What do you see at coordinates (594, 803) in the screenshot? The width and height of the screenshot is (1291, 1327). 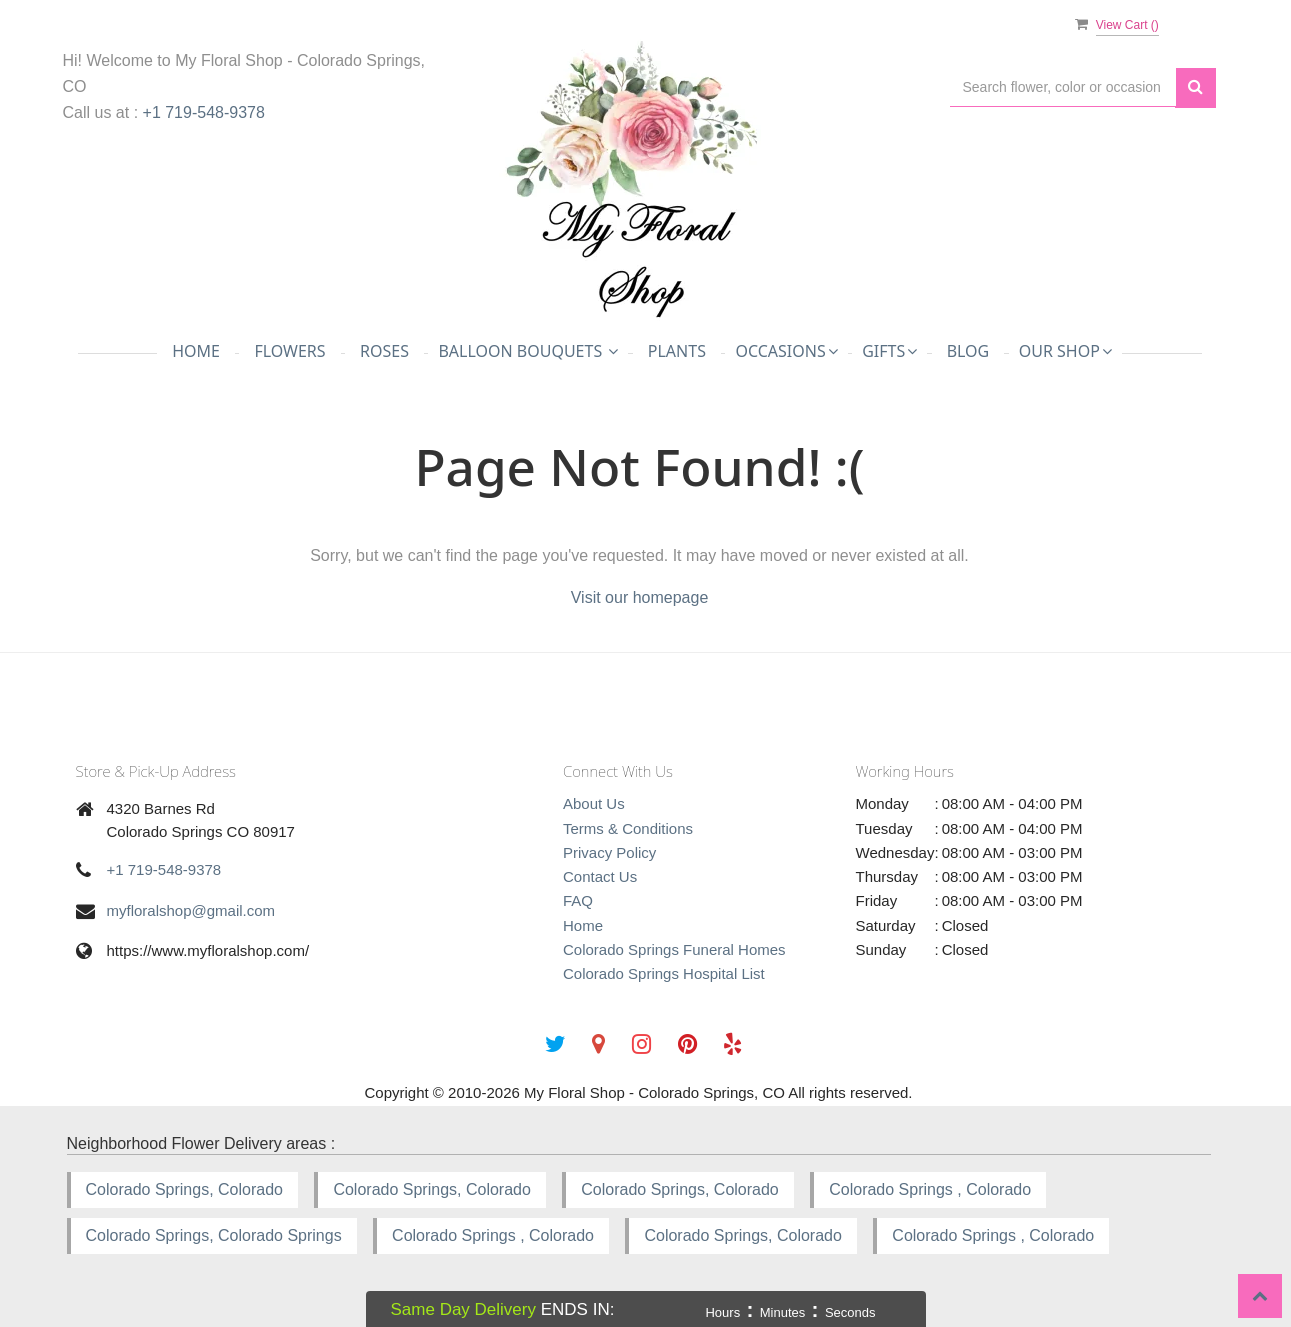 I see `About Us` at bounding box center [594, 803].